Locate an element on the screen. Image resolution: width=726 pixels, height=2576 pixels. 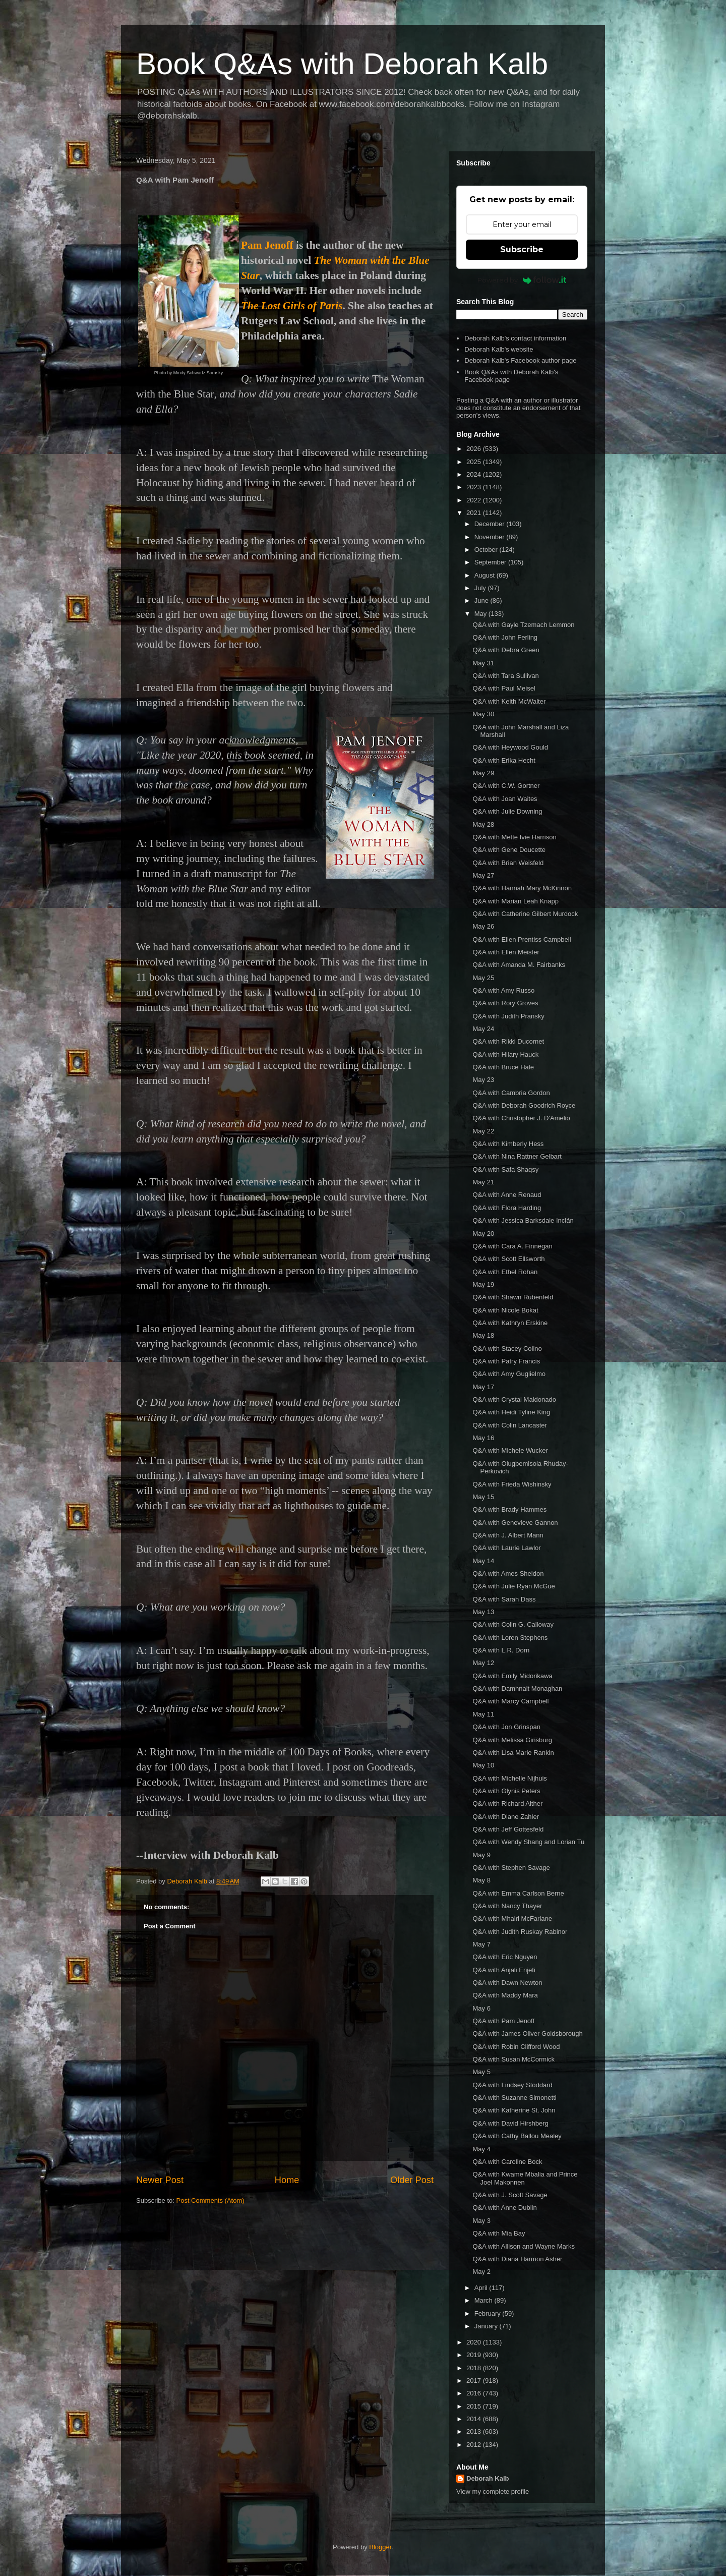
Q&A with Wendy Shang and Lorian Tu is located at coordinates (528, 1842).